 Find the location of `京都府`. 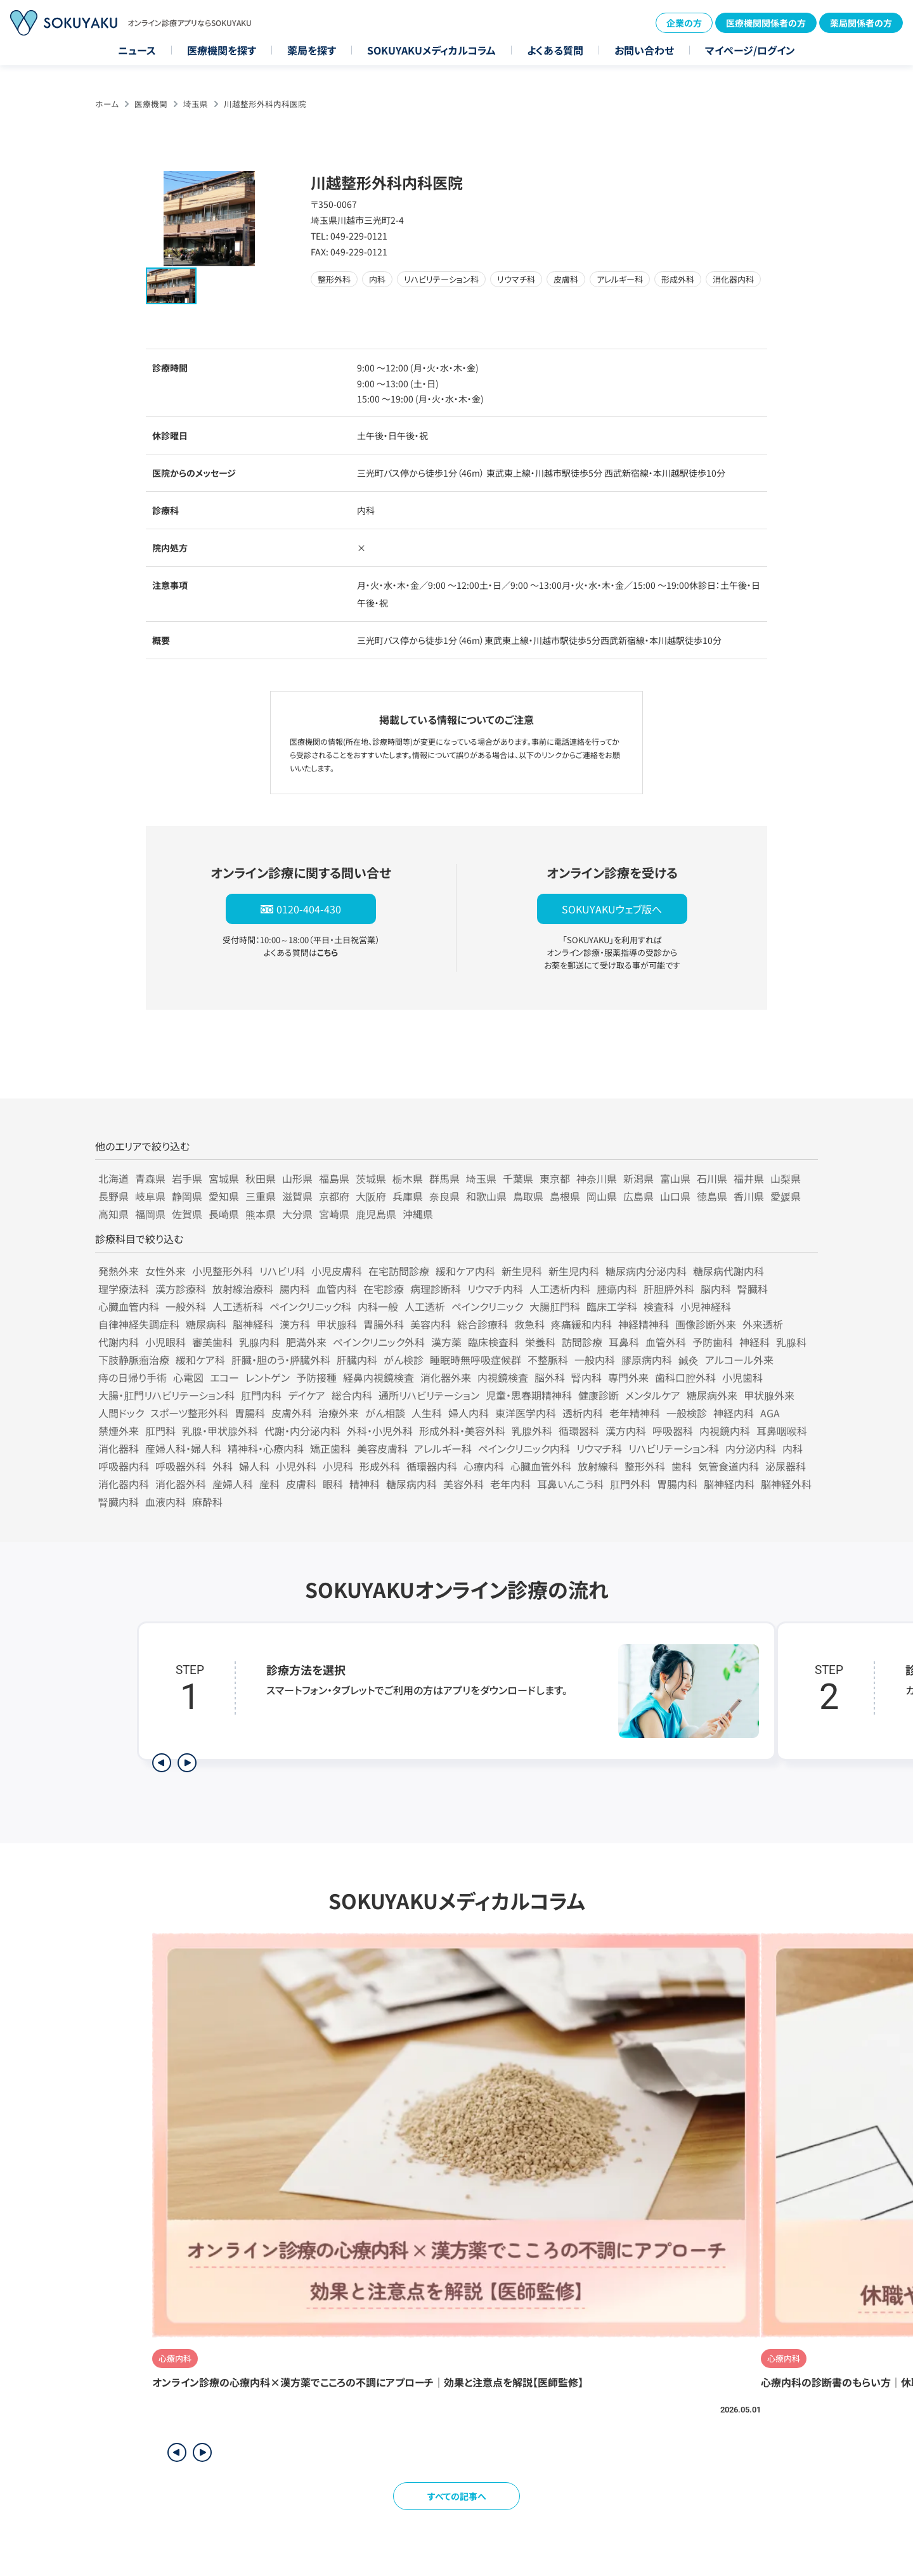

京都府 is located at coordinates (334, 1196).